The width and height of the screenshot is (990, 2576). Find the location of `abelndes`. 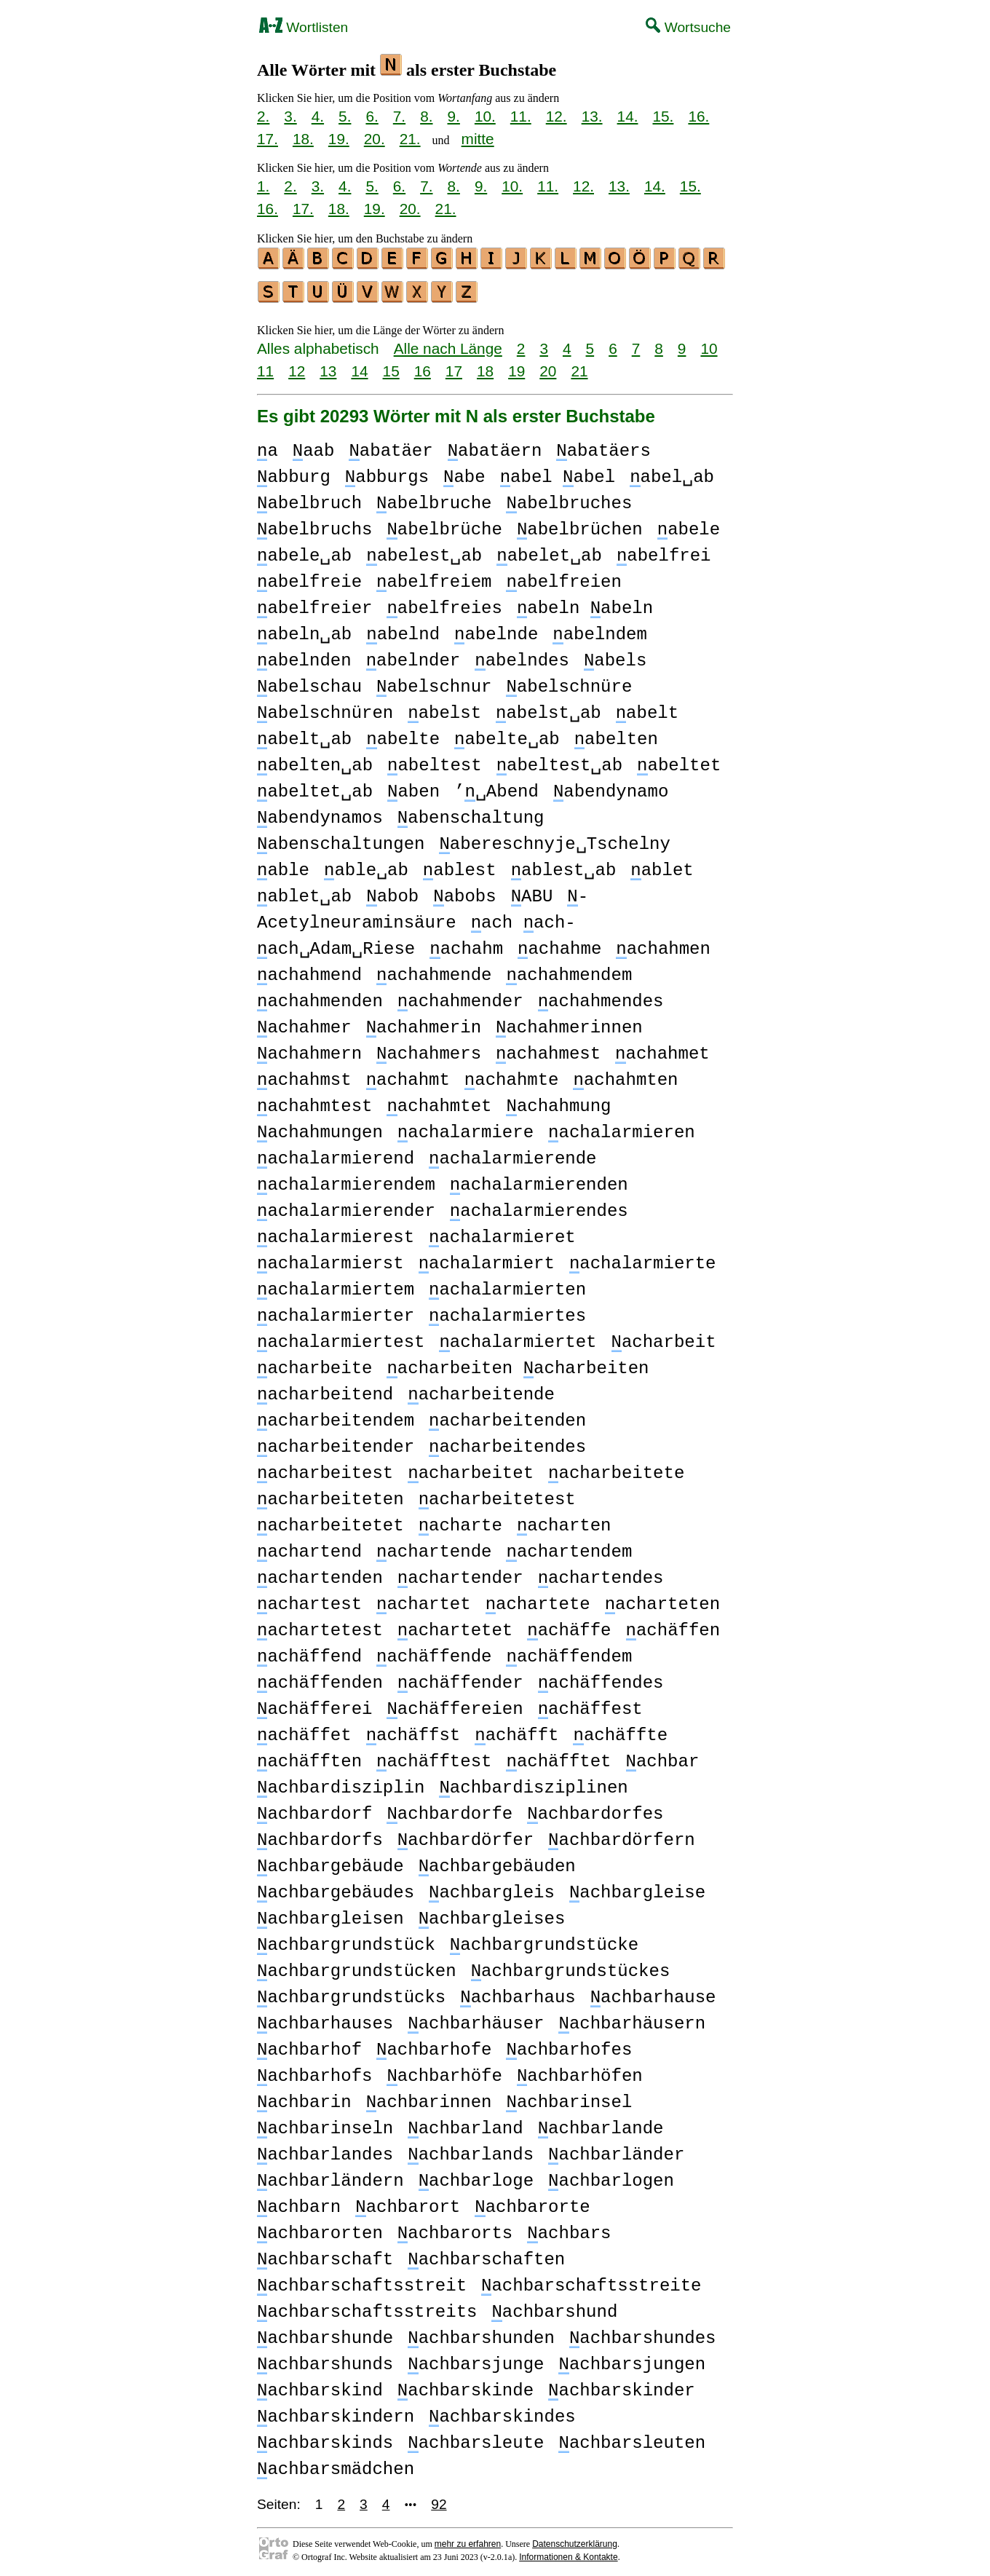

abelndes is located at coordinates (522, 656).